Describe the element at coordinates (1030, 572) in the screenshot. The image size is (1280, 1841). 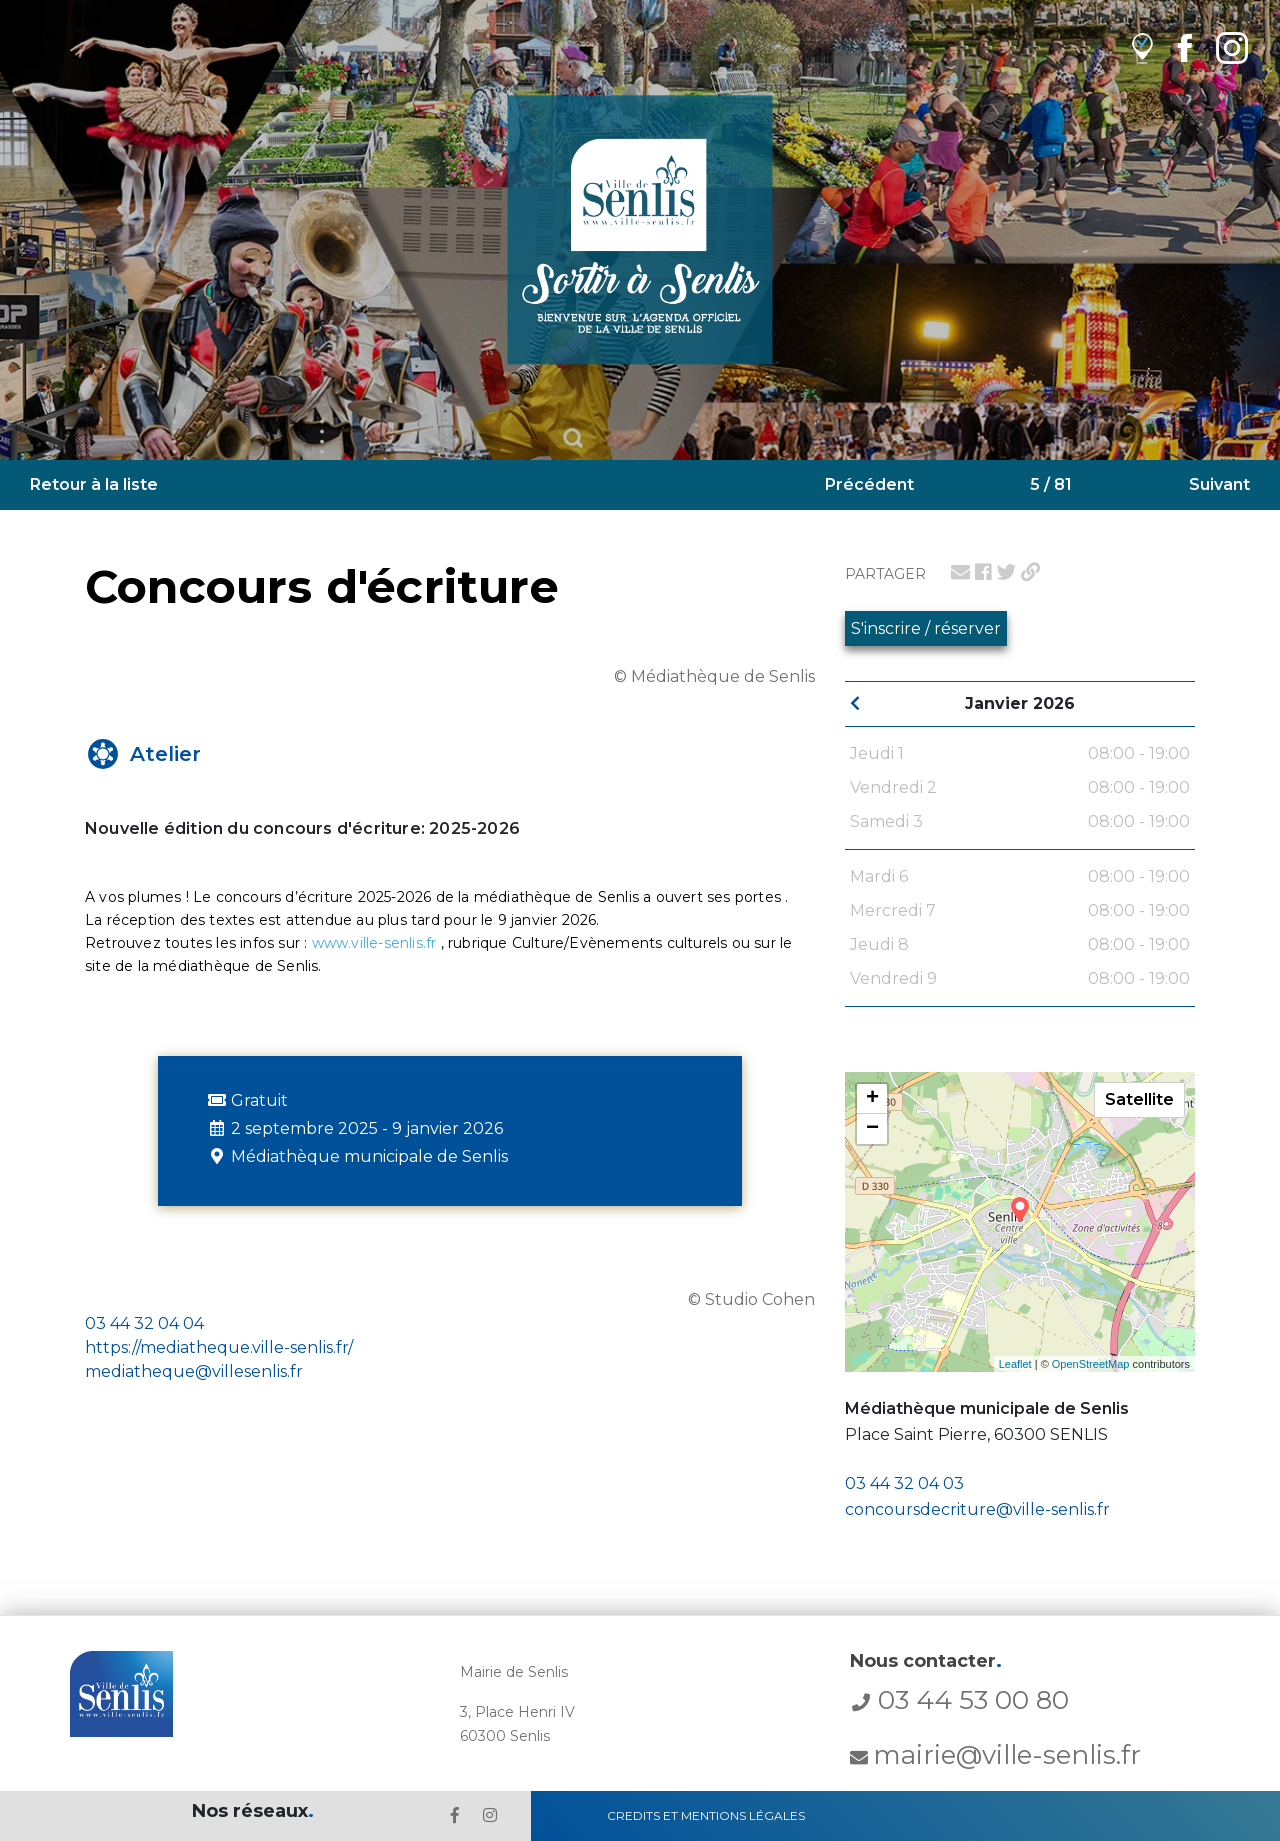
I see `[lien pour partager un permalien]` at that location.